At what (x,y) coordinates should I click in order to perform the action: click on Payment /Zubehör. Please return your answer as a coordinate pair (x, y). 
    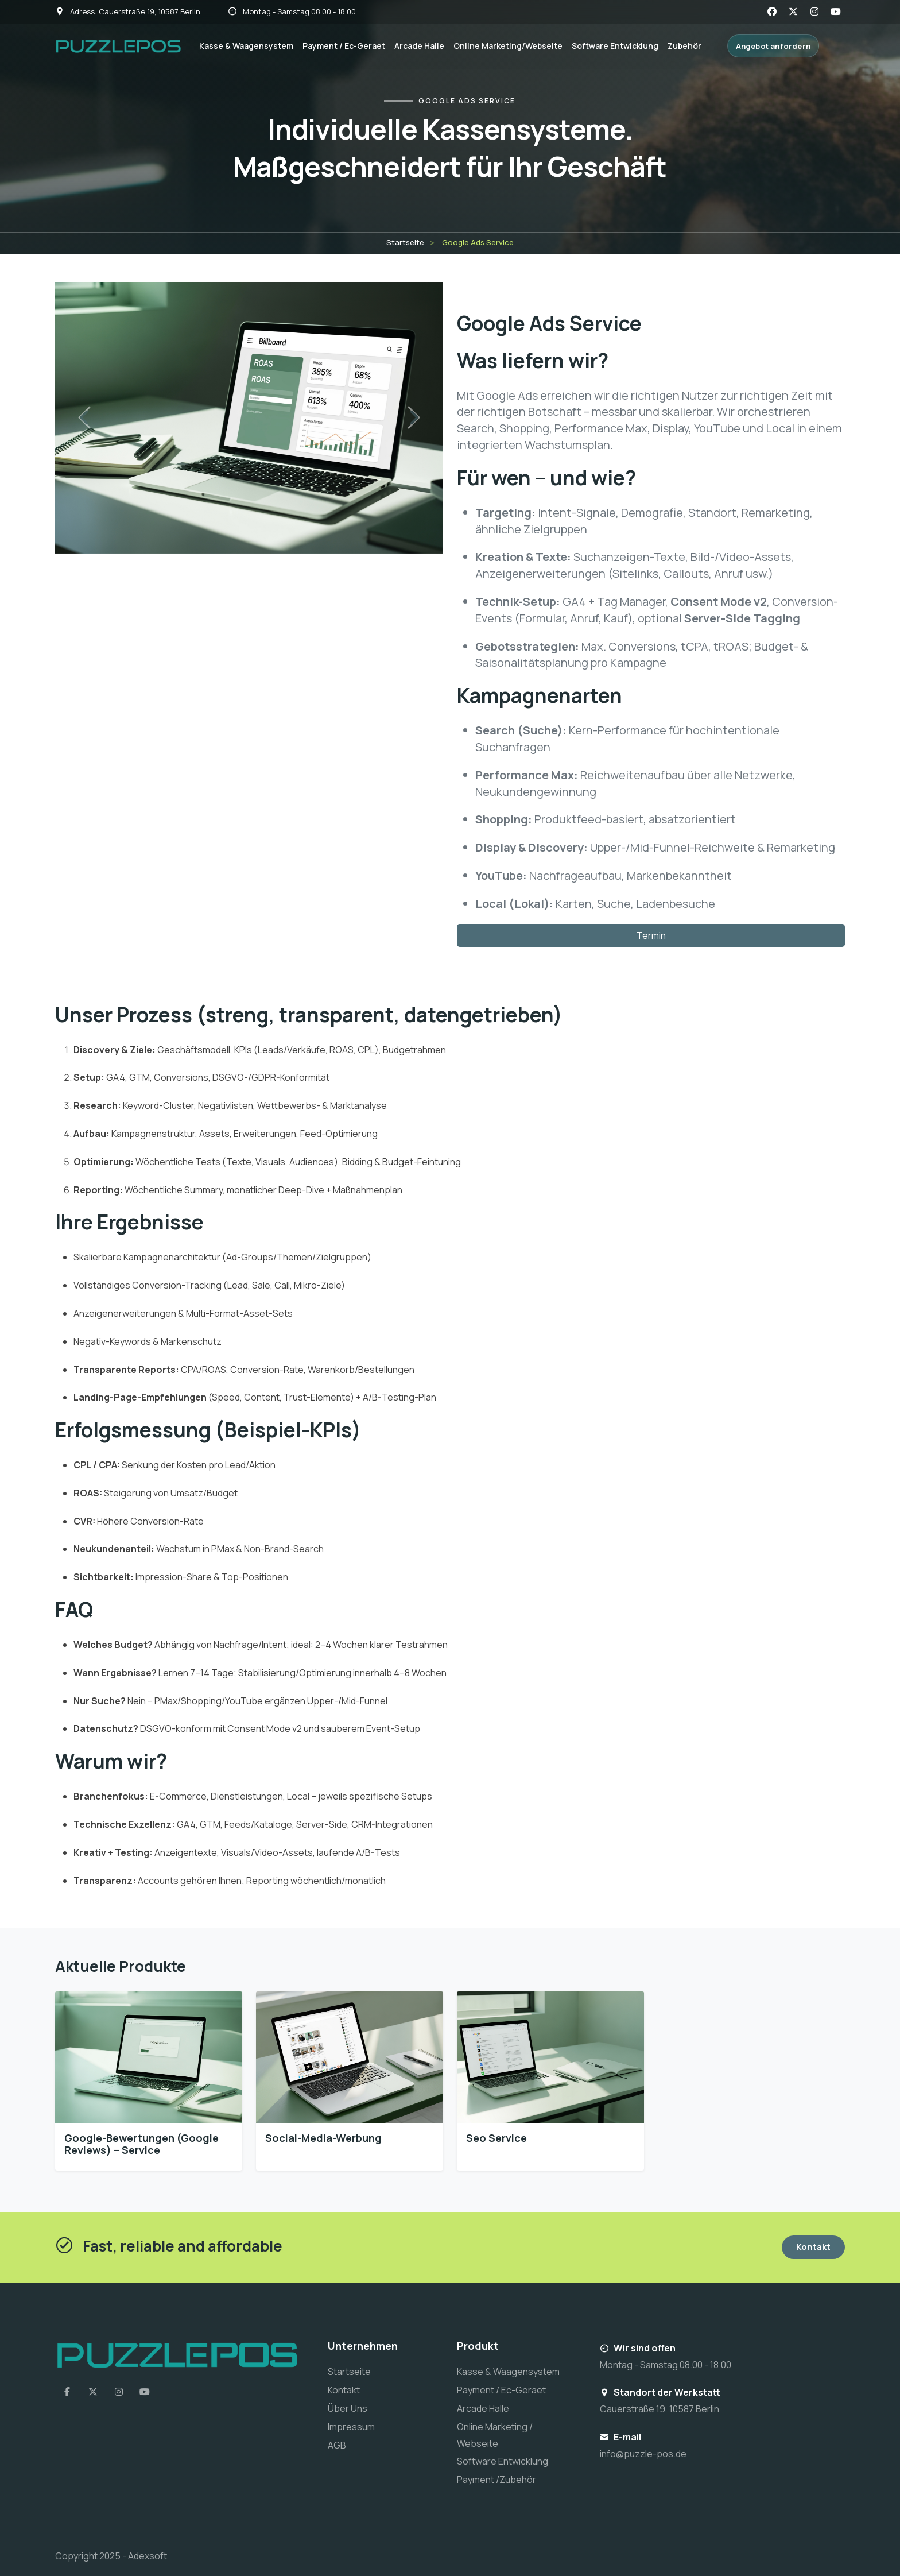
    Looking at the image, I should click on (496, 2479).